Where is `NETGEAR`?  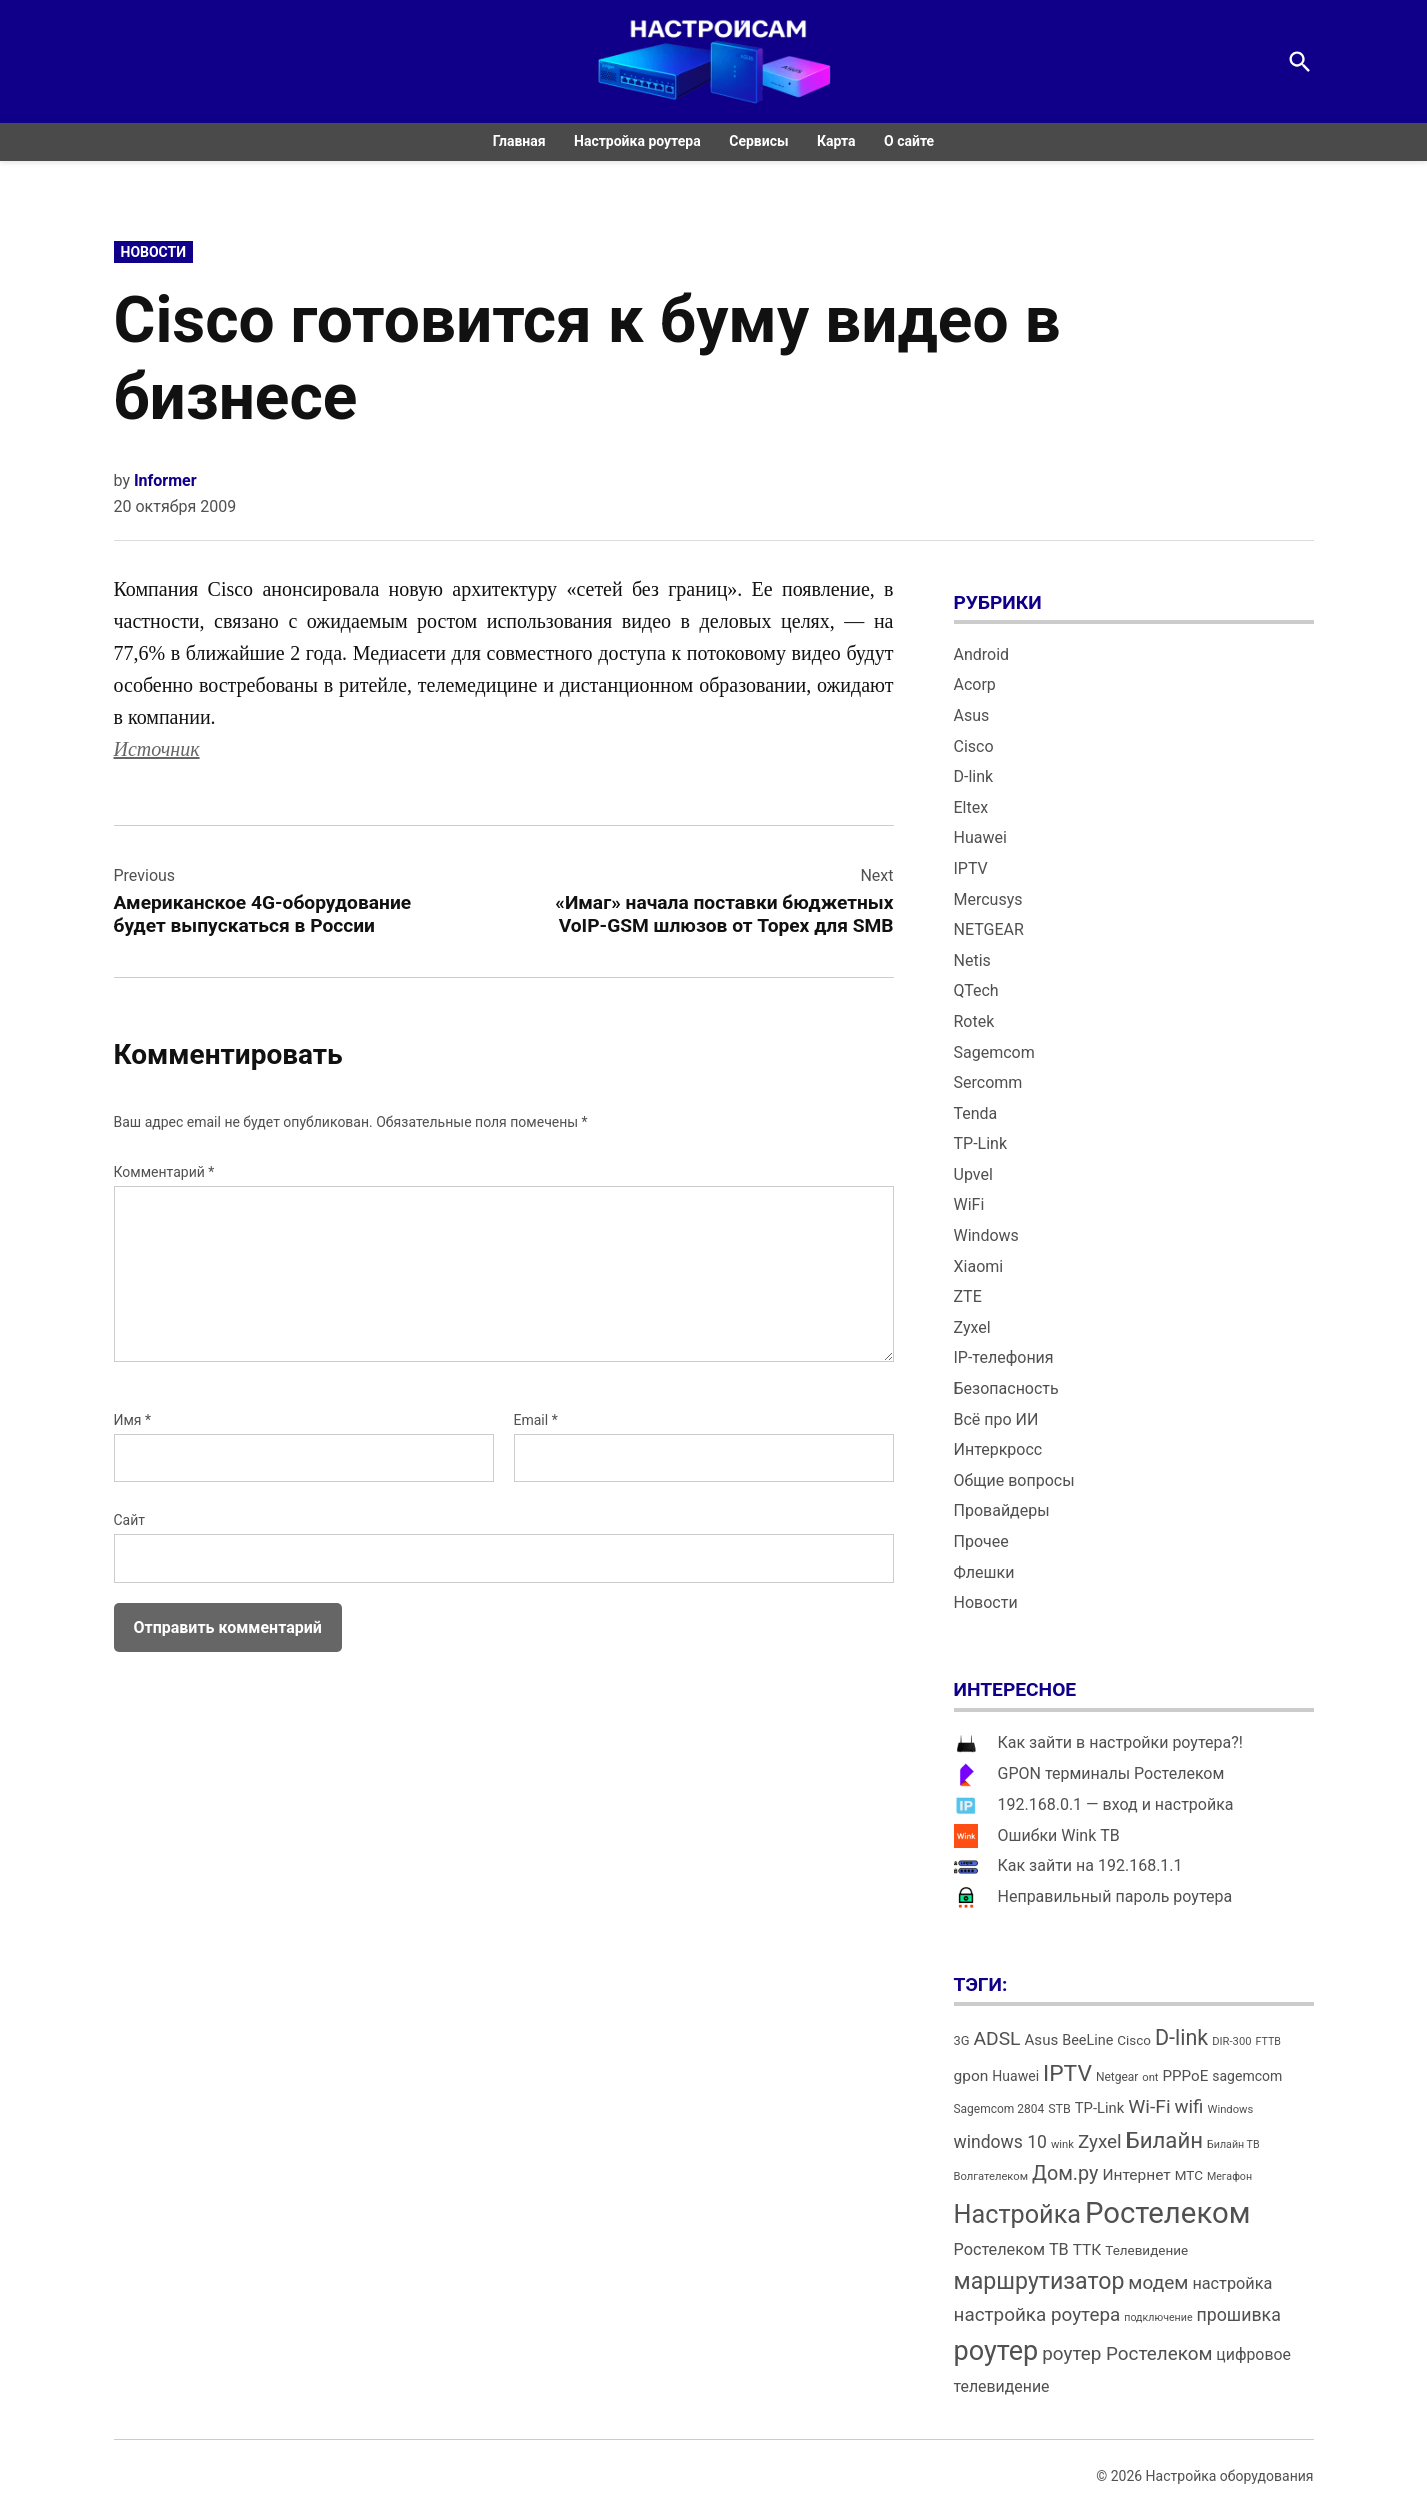
NETGEAR is located at coordinates (989, 929).